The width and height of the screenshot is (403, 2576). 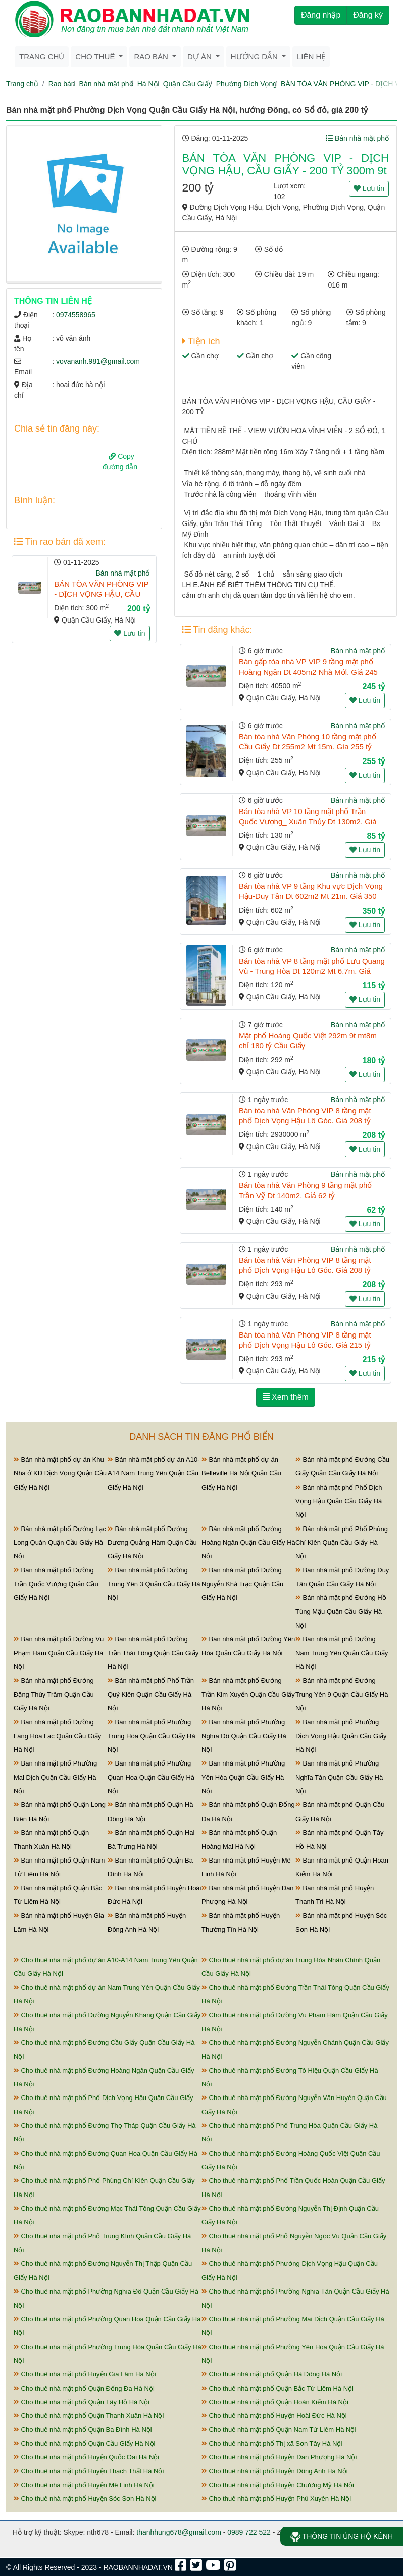 I want to click on Cho thuê nhà mặt phố Quận Bắc Từ Liêm Hà Nội, so click(x=278, y=2388).